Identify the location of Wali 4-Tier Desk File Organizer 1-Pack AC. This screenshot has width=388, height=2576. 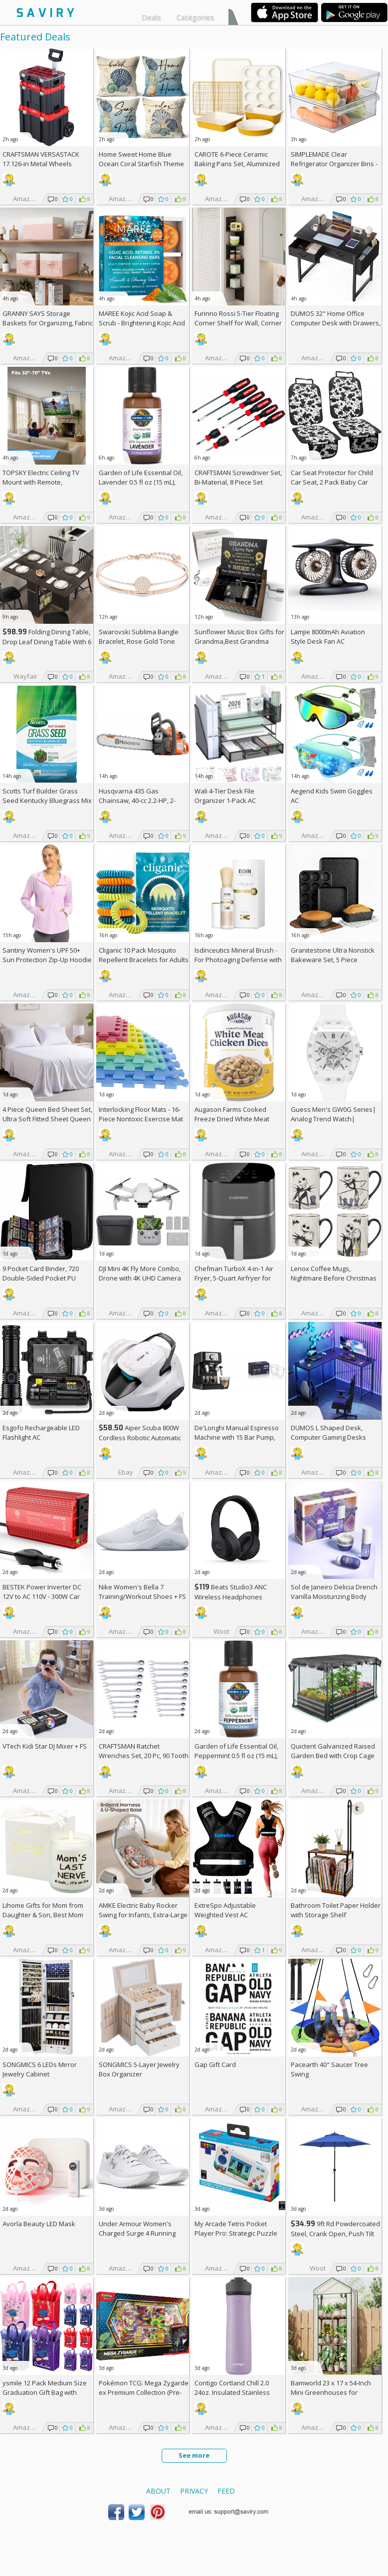
(225, 795).